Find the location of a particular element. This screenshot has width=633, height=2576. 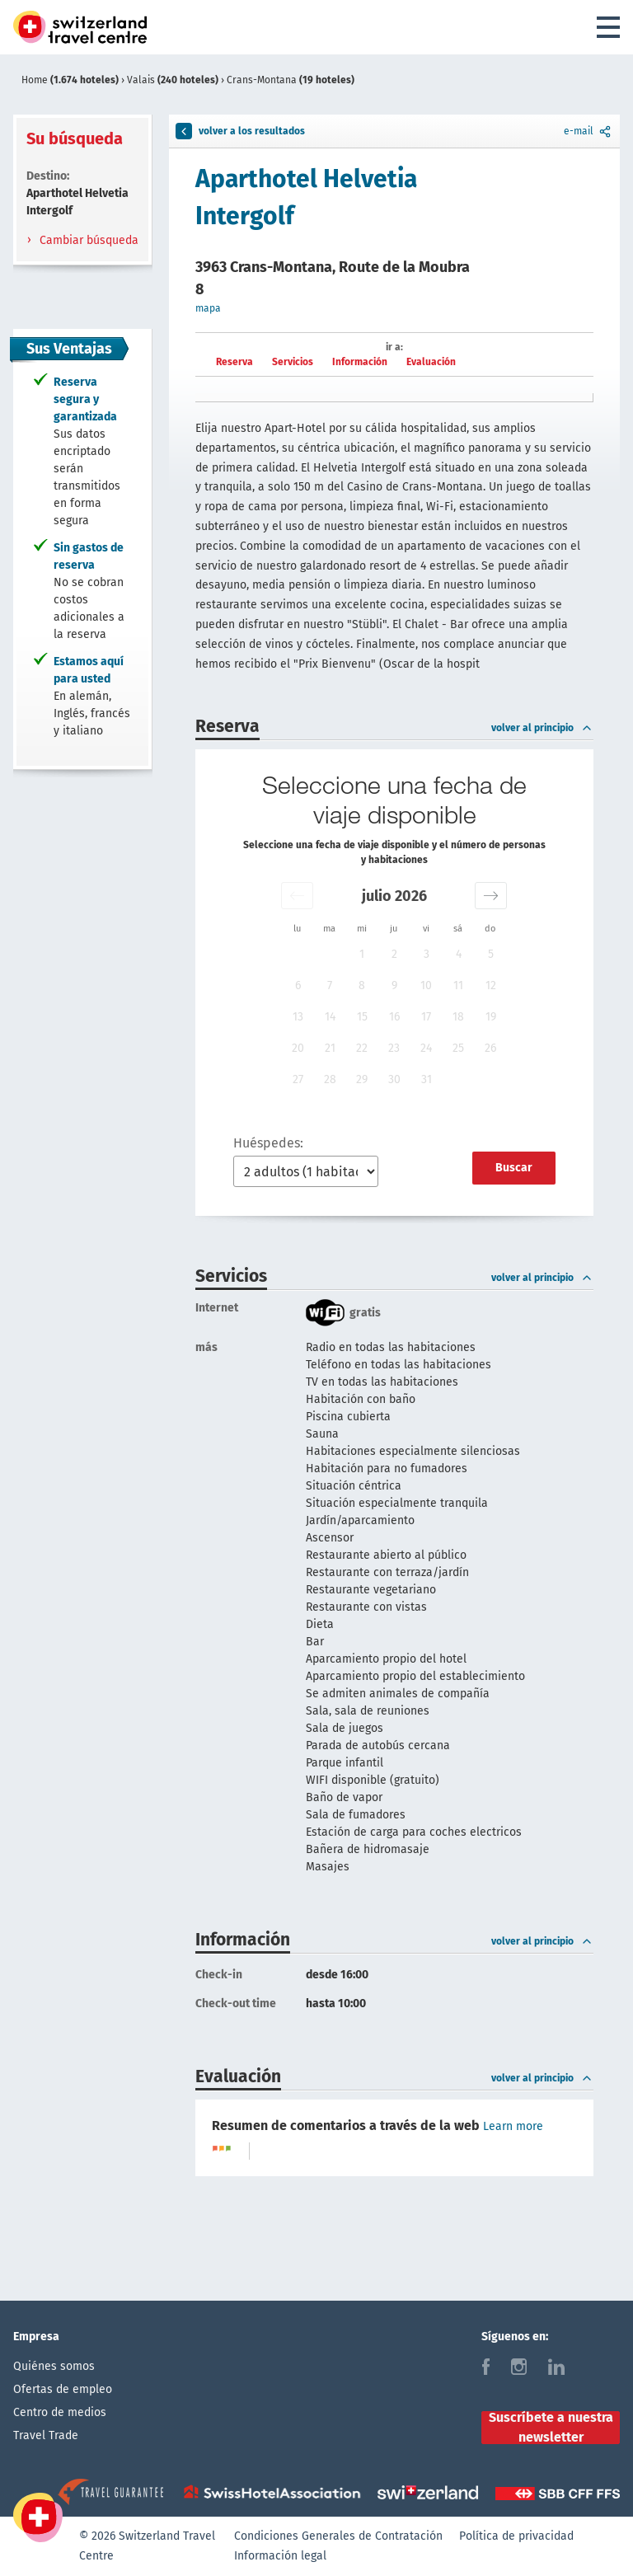

19 [button] is located at coordinates (490, 1017).